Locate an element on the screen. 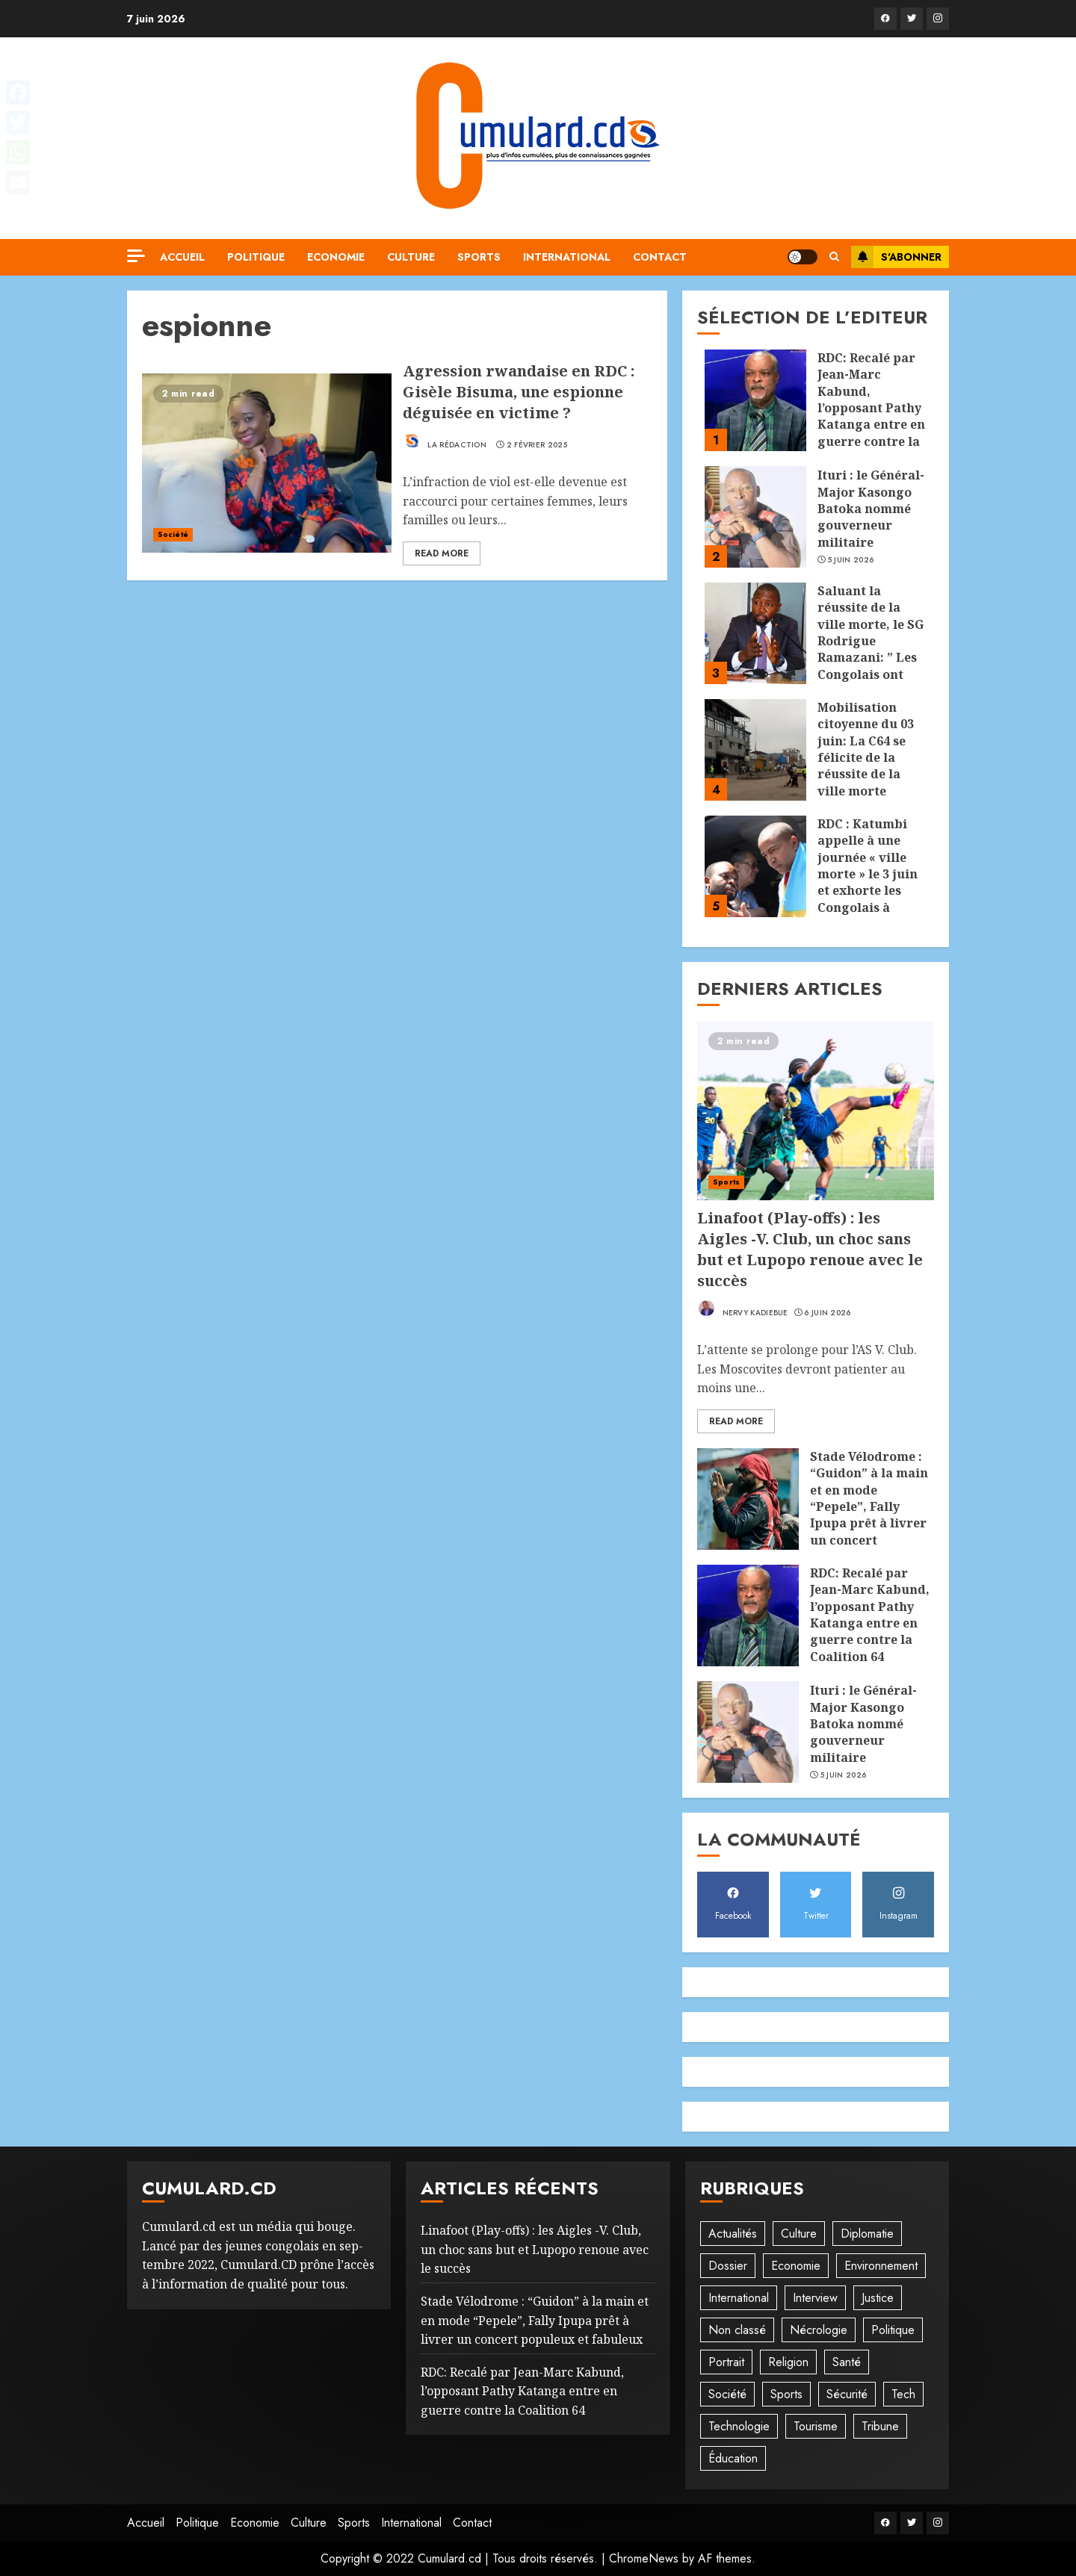 The image size is (1076, 2576). Sports is located at coordinates (479, 256).